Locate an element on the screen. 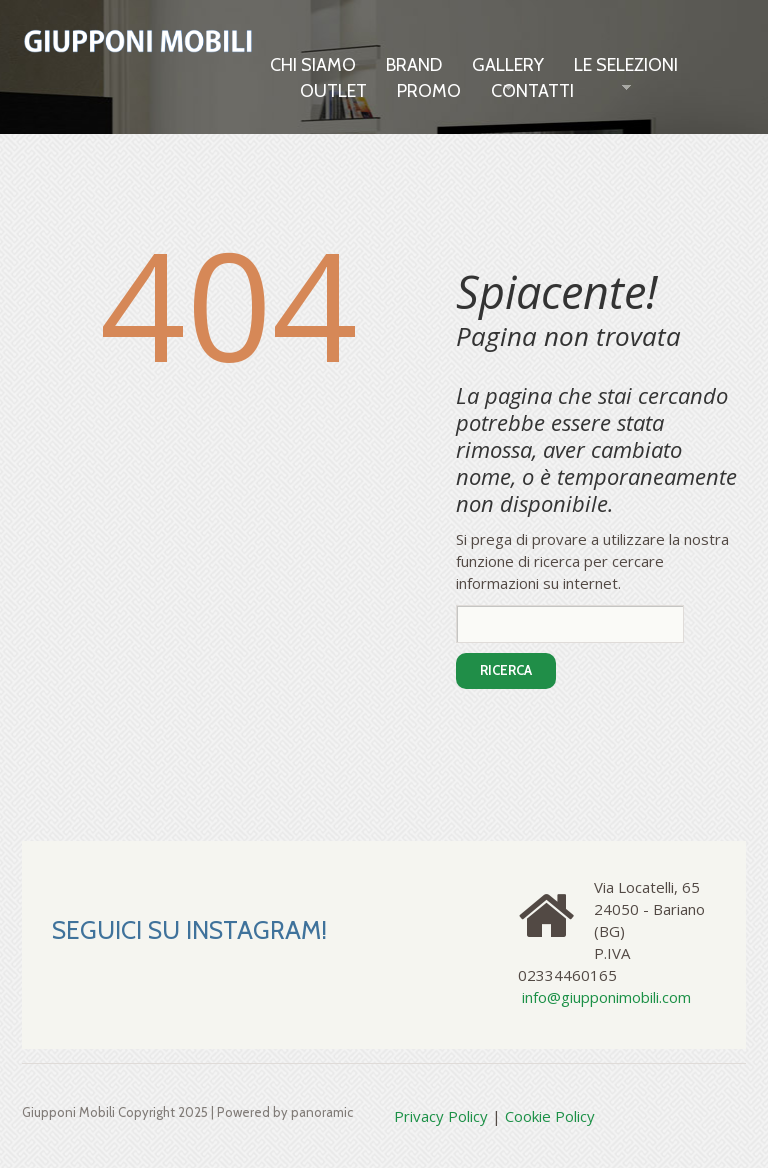 The image size is (768, 1168). OUTLET is located at coordinates (333, 91).